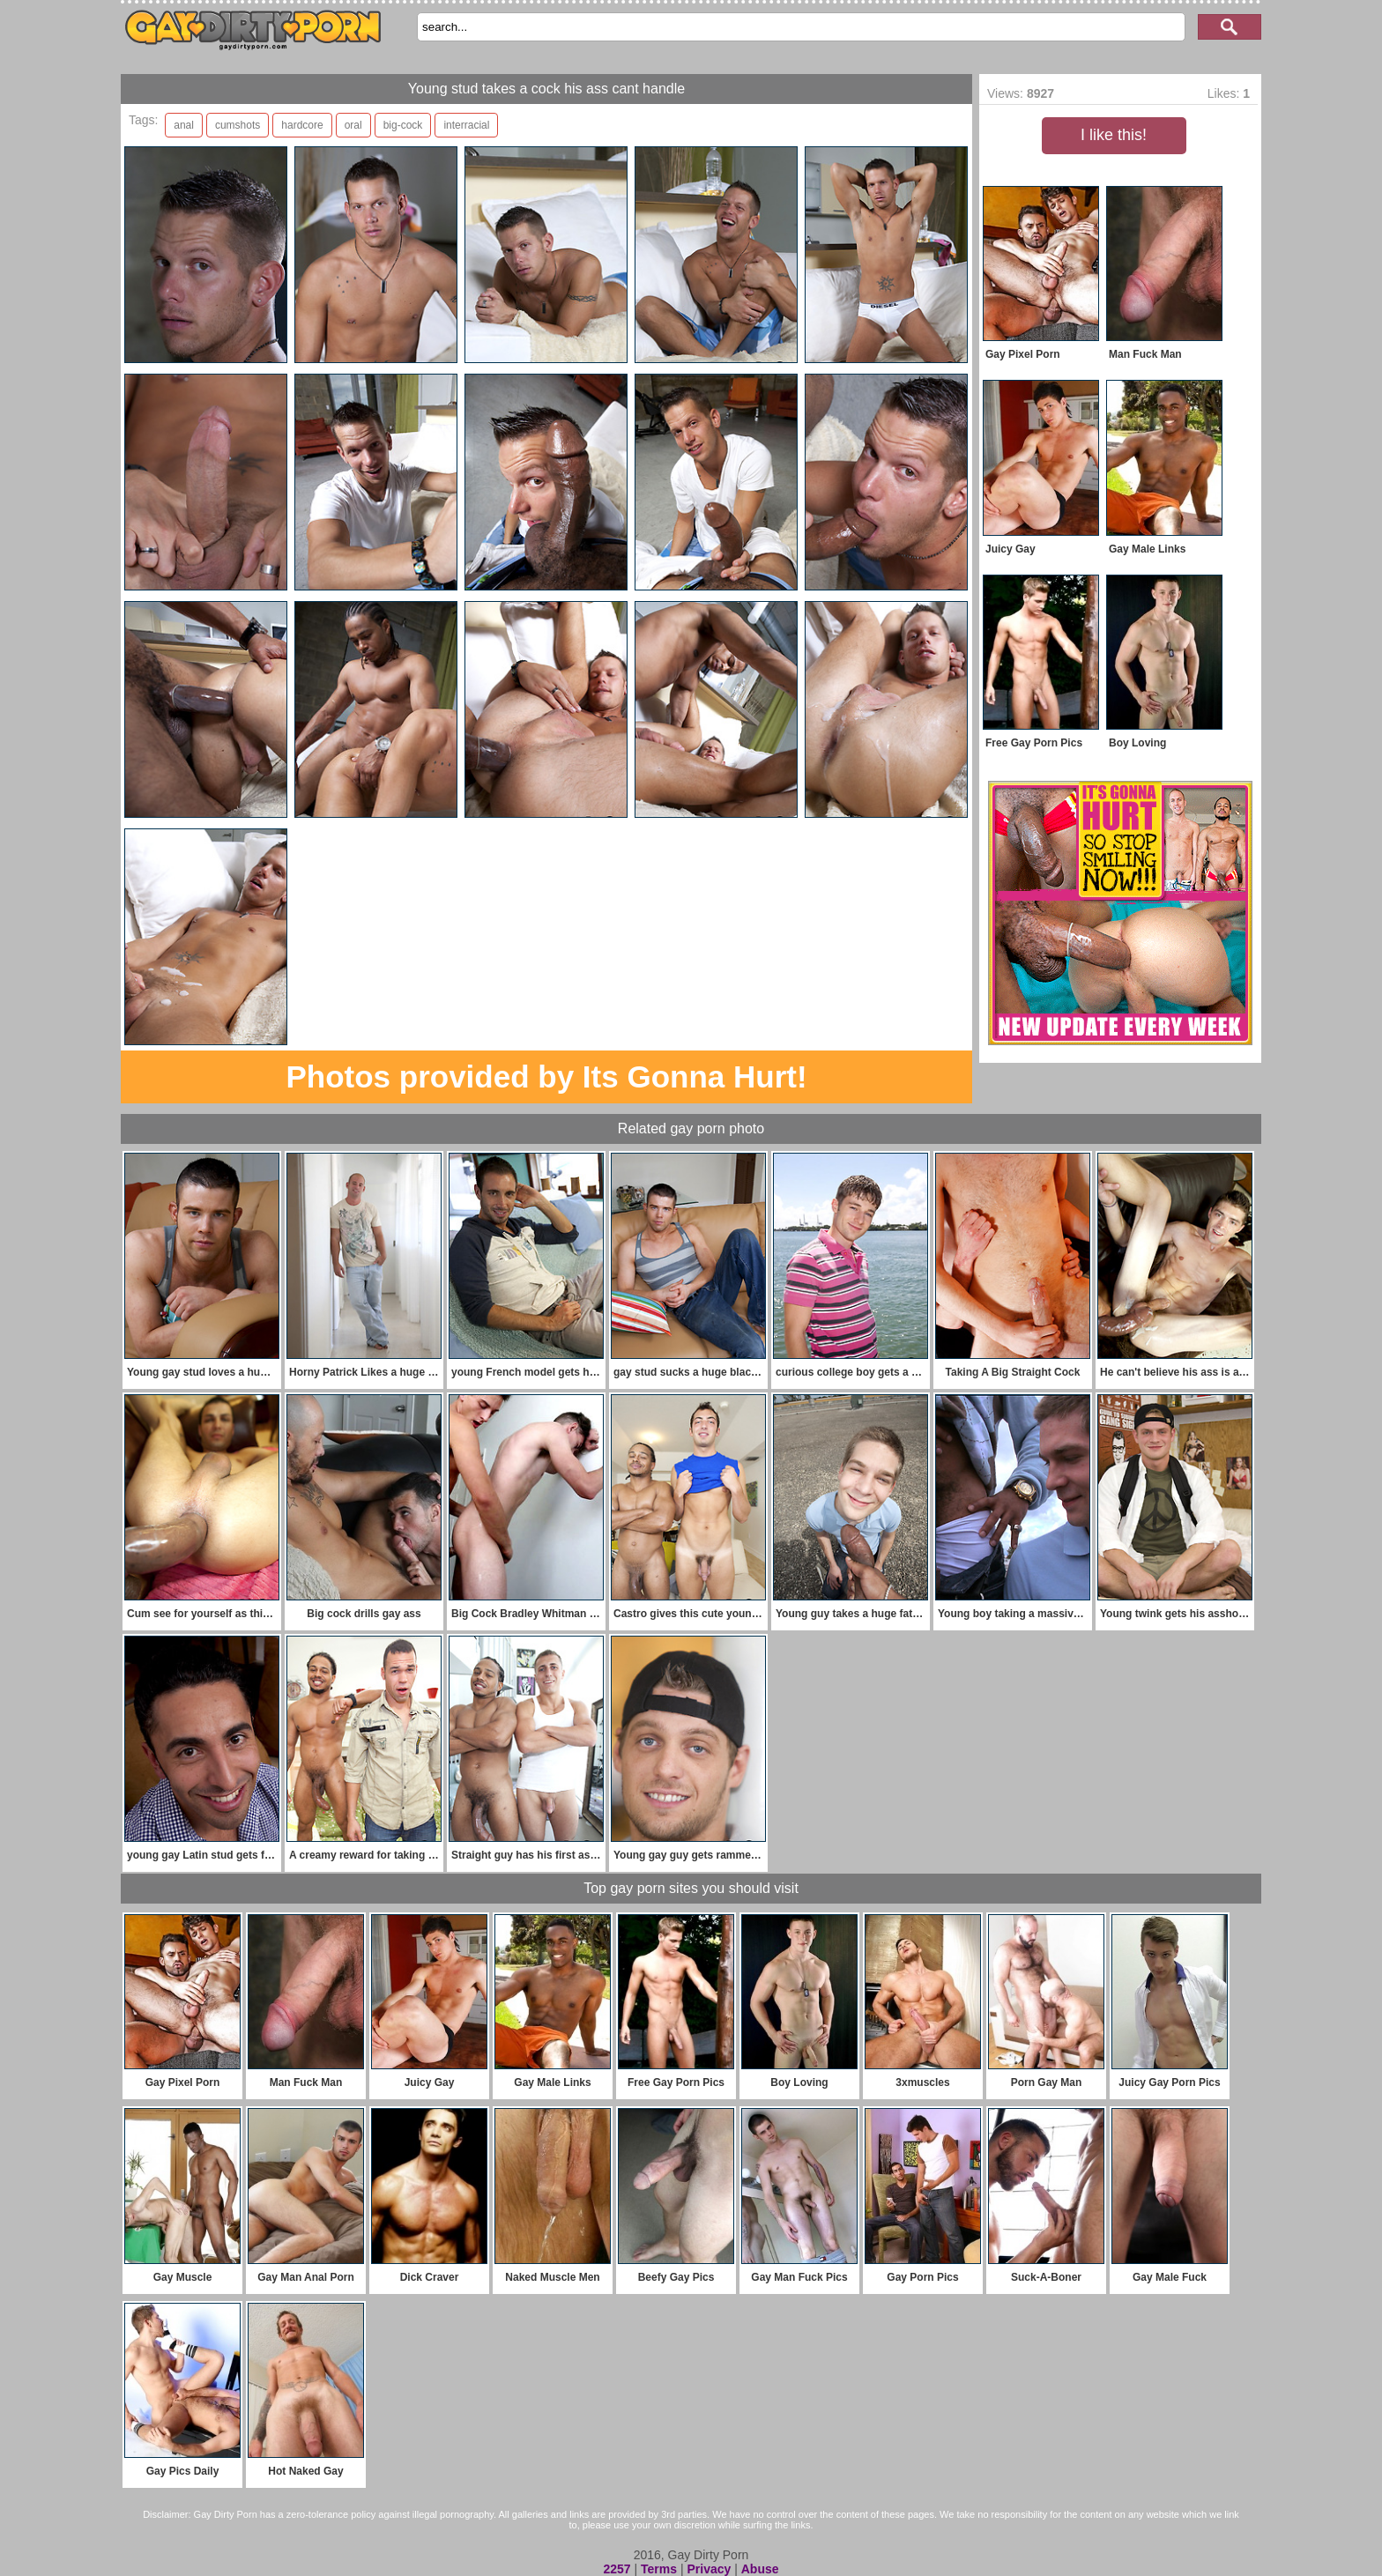 Image resolution: width=1382 pixels, height=2576 pixels. I want to click on Abuse, so click(760, 2569).